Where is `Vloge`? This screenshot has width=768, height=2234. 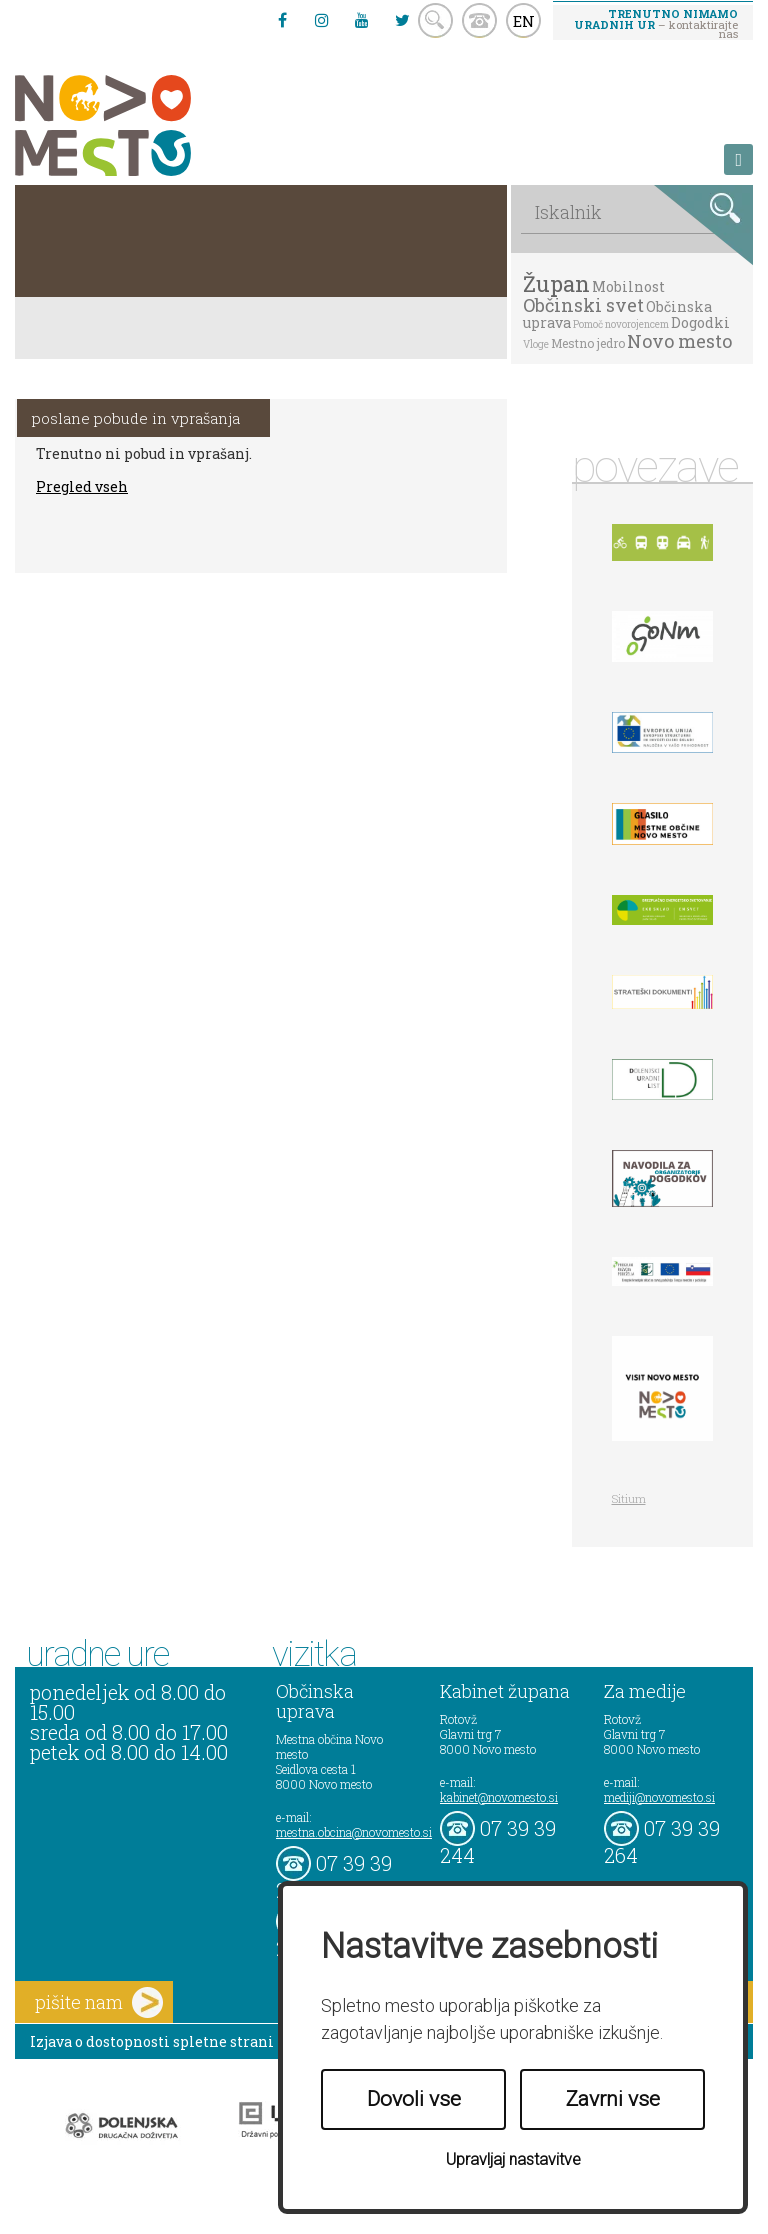 Vloge is located at coordinates (536, 344).